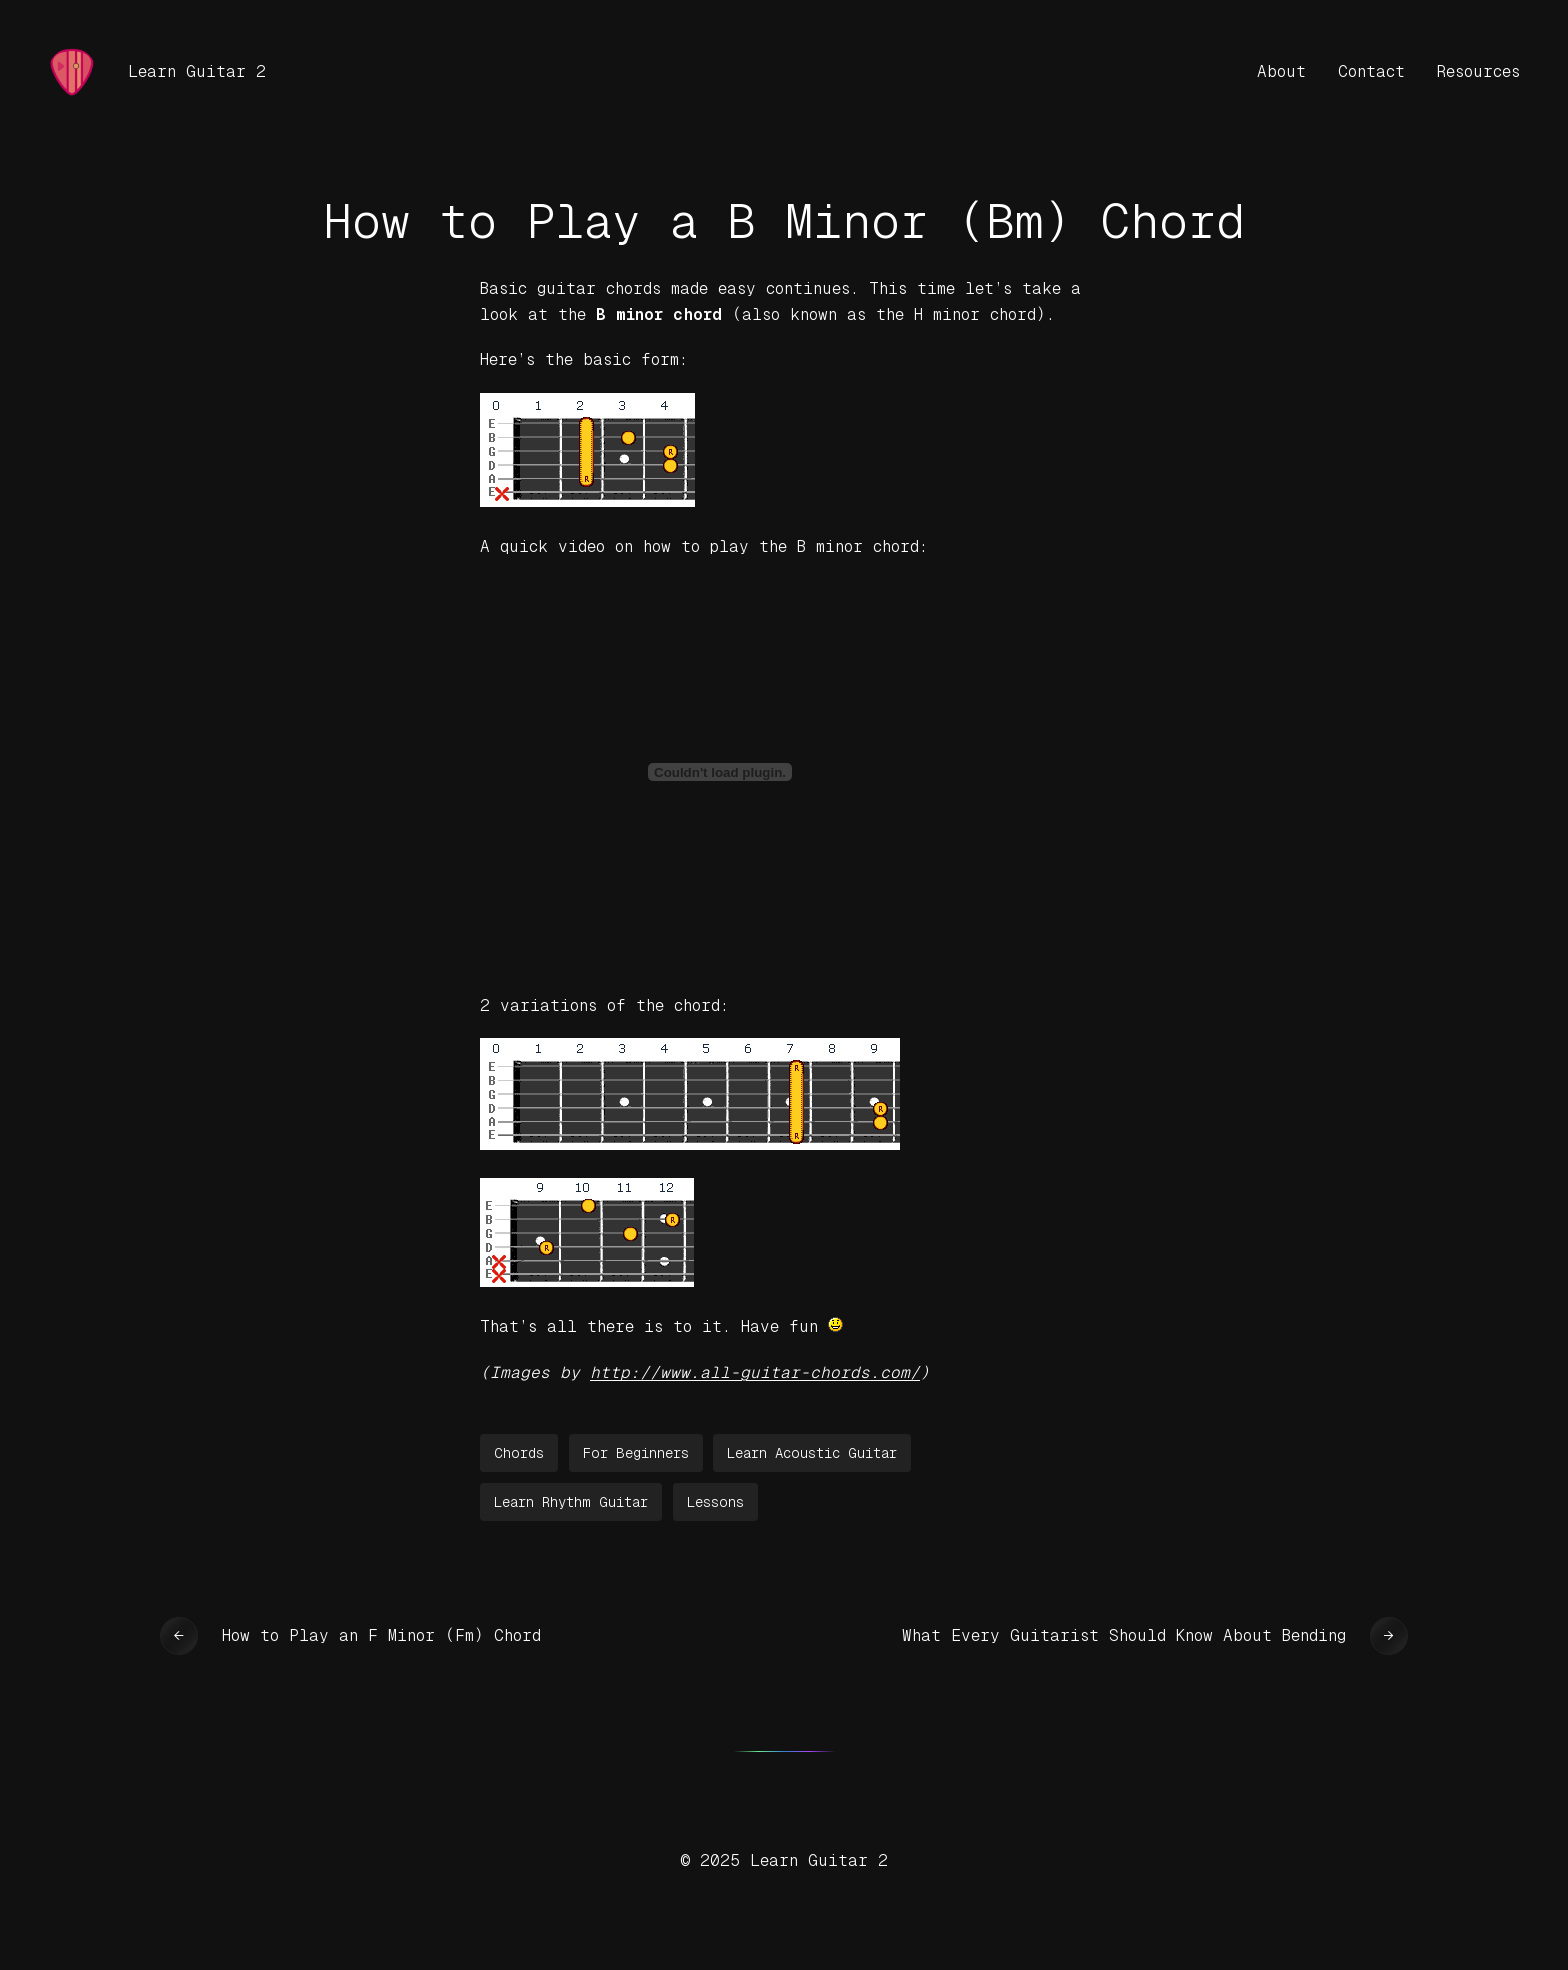 The width and height of the screenshot is (1568, 1970). What do you see at coordinates (519, 1453) in the screenshot?
I see `Chords` at bounding box center [519, 1453].